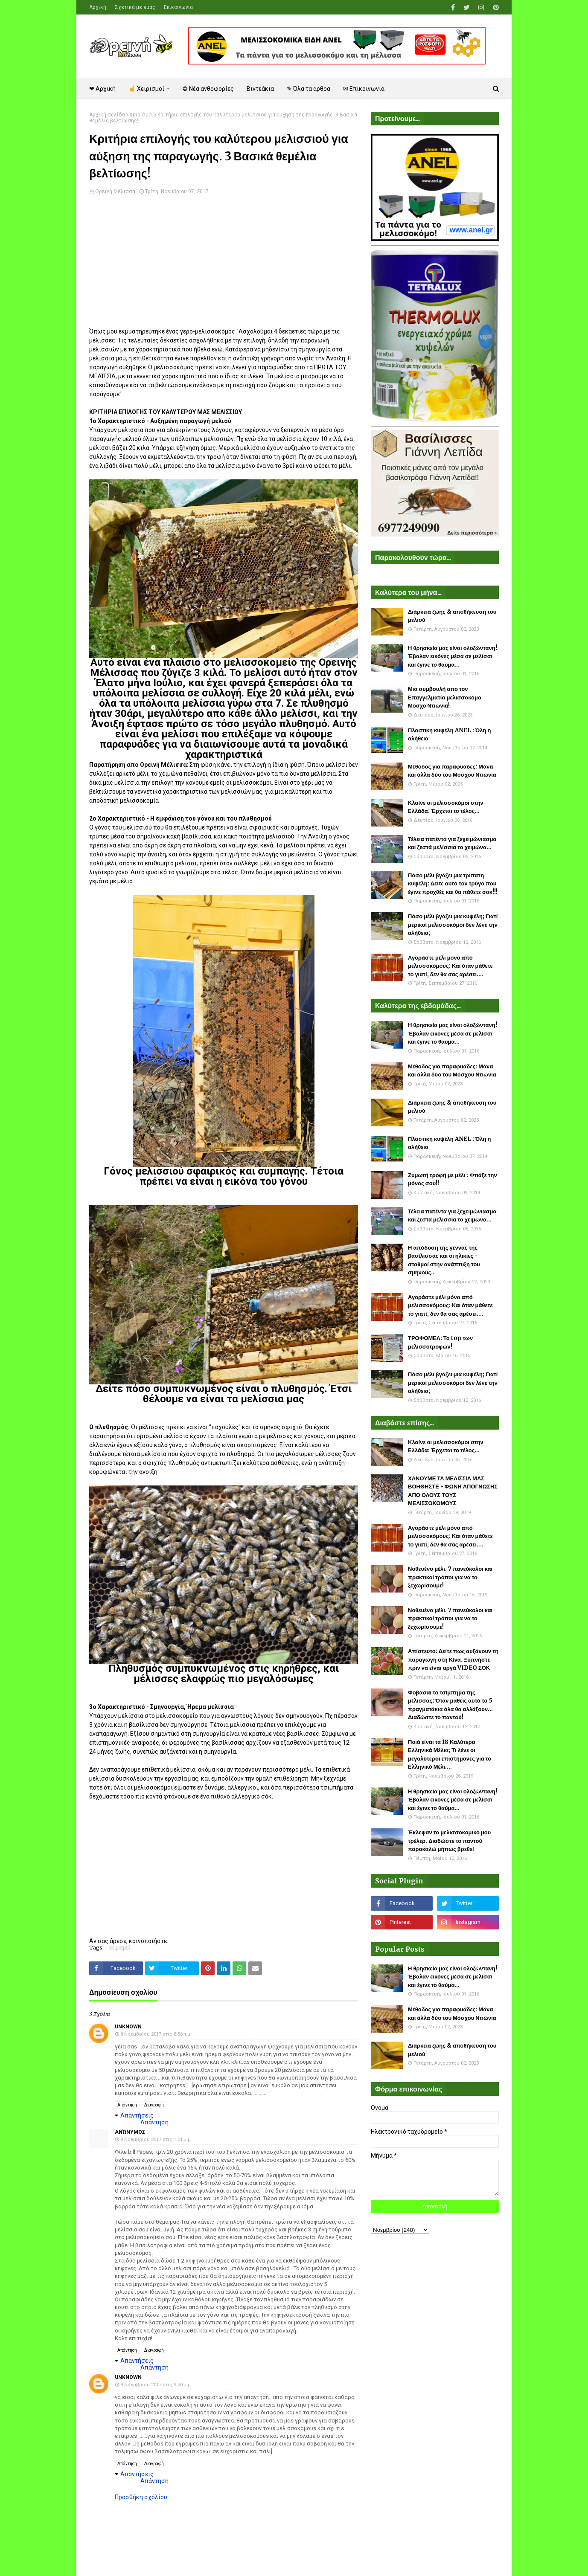 This screenshot has width=588, height=2576. I want to click on Unknown, so click(128, 2027).